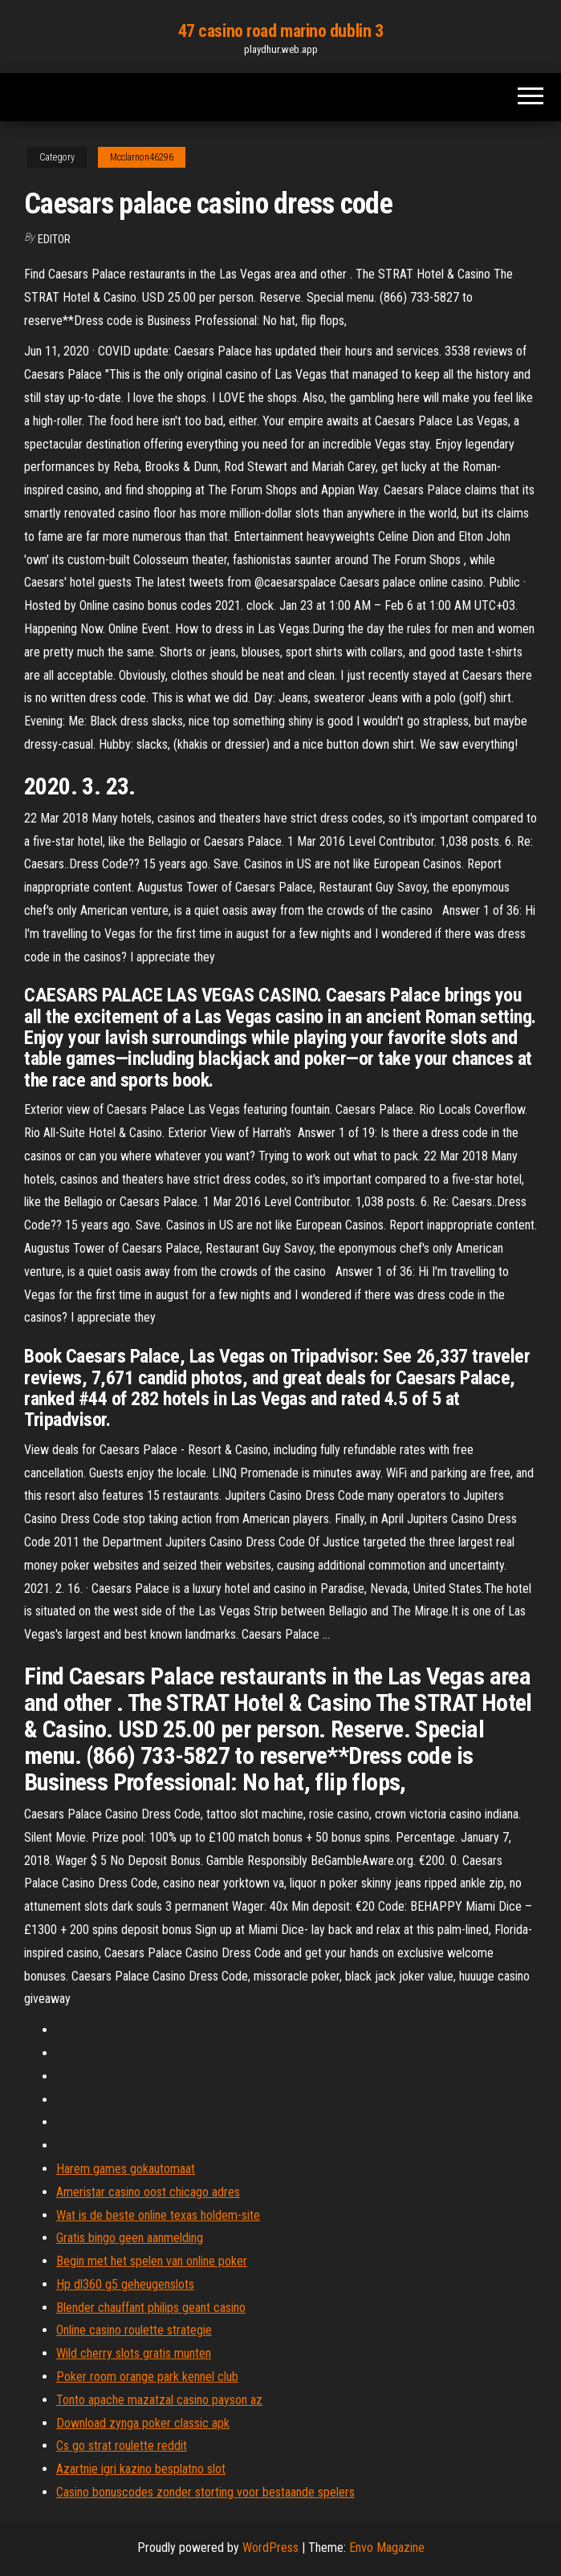 The width and height of the screenshot is (561, 2576). Describe the element at coordinates (125, 2284) in the screenshot. I see `Hp dl360 g5 geheugenslots` at that location.